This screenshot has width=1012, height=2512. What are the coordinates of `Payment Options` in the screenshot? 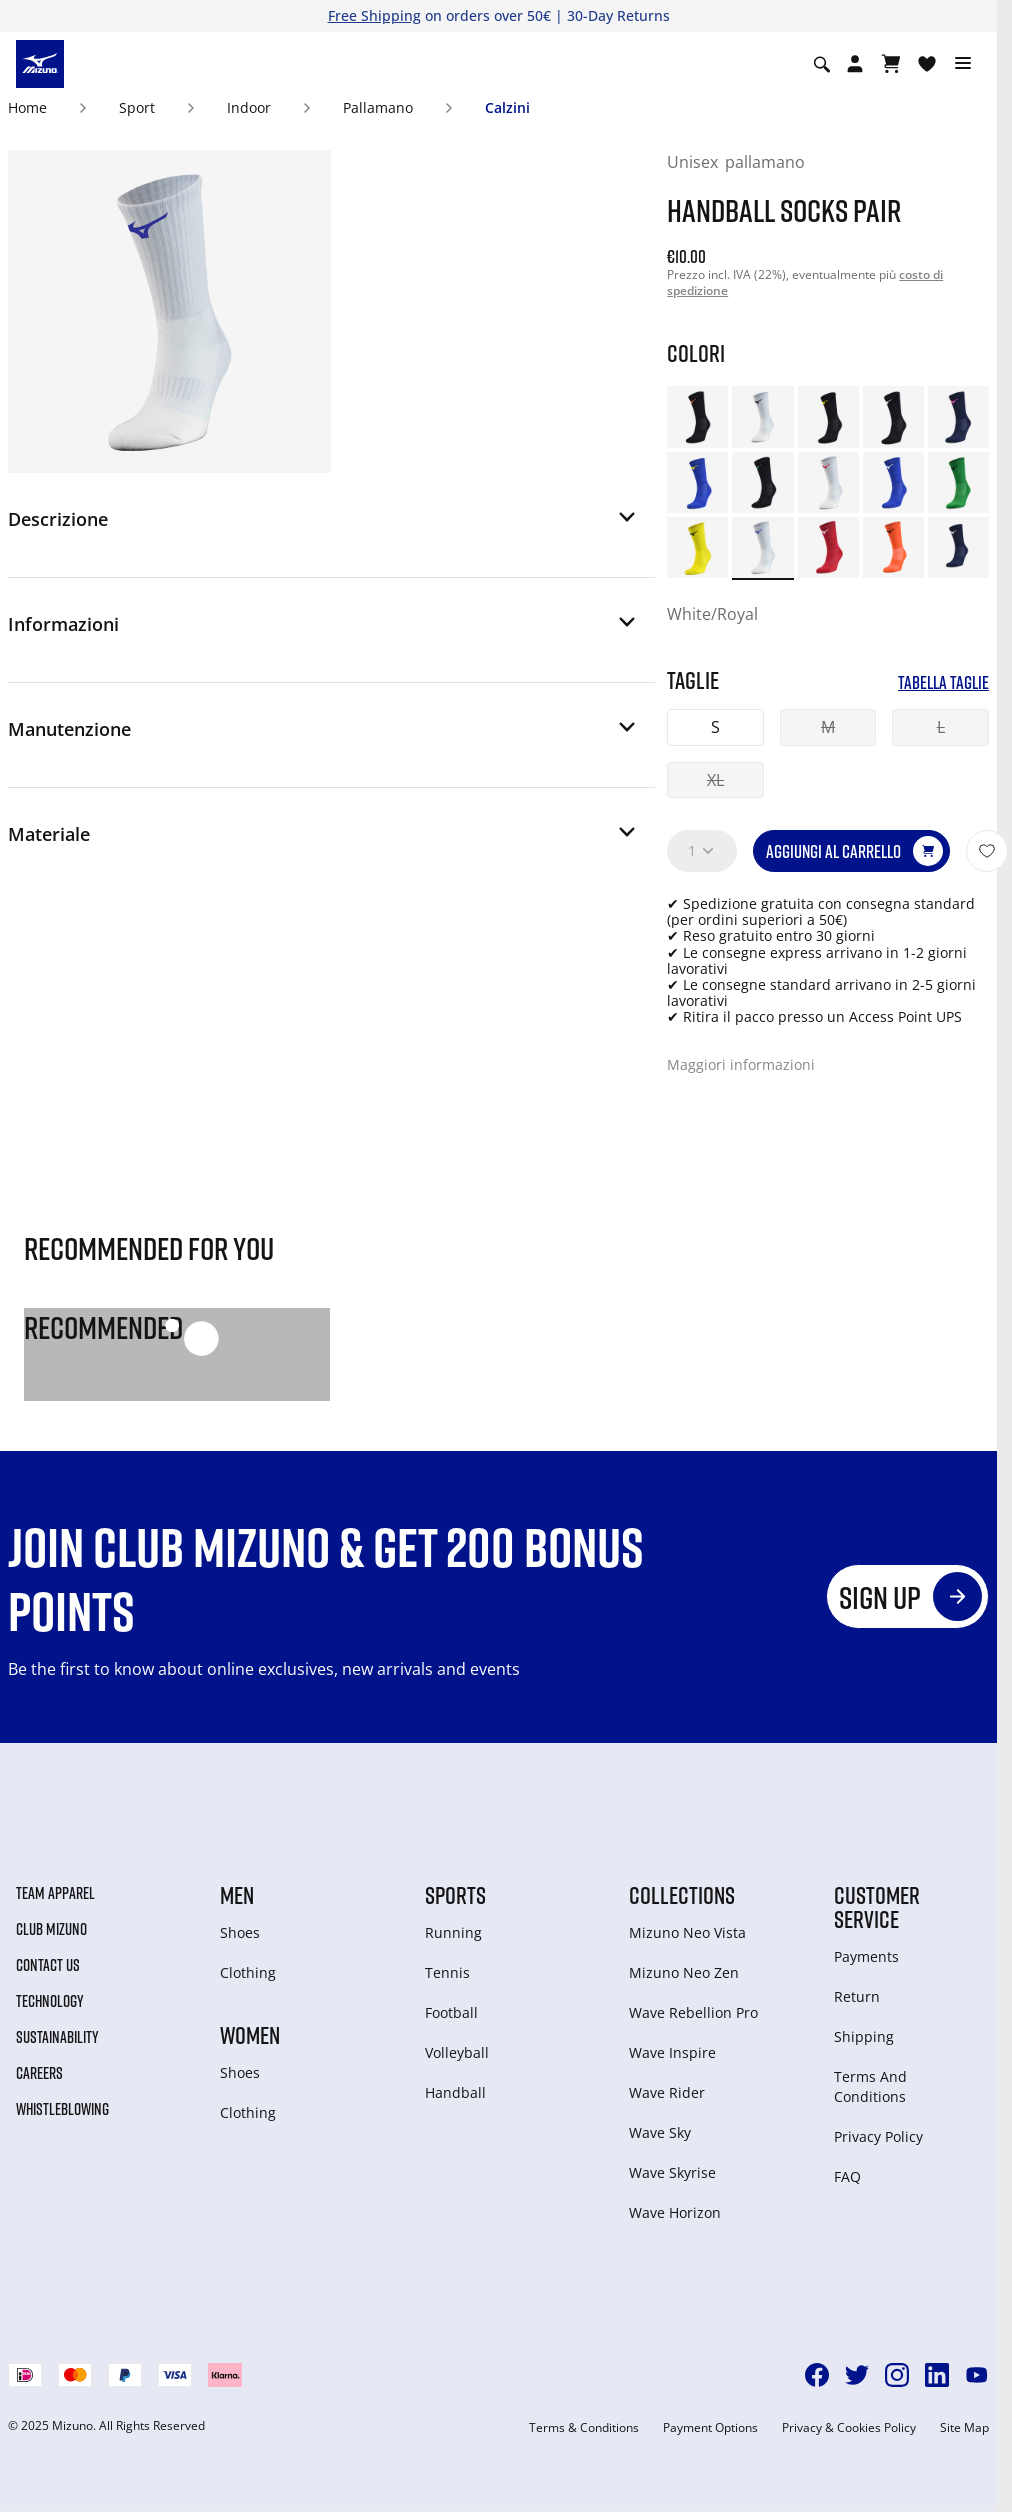 It's located at (710, 2428).